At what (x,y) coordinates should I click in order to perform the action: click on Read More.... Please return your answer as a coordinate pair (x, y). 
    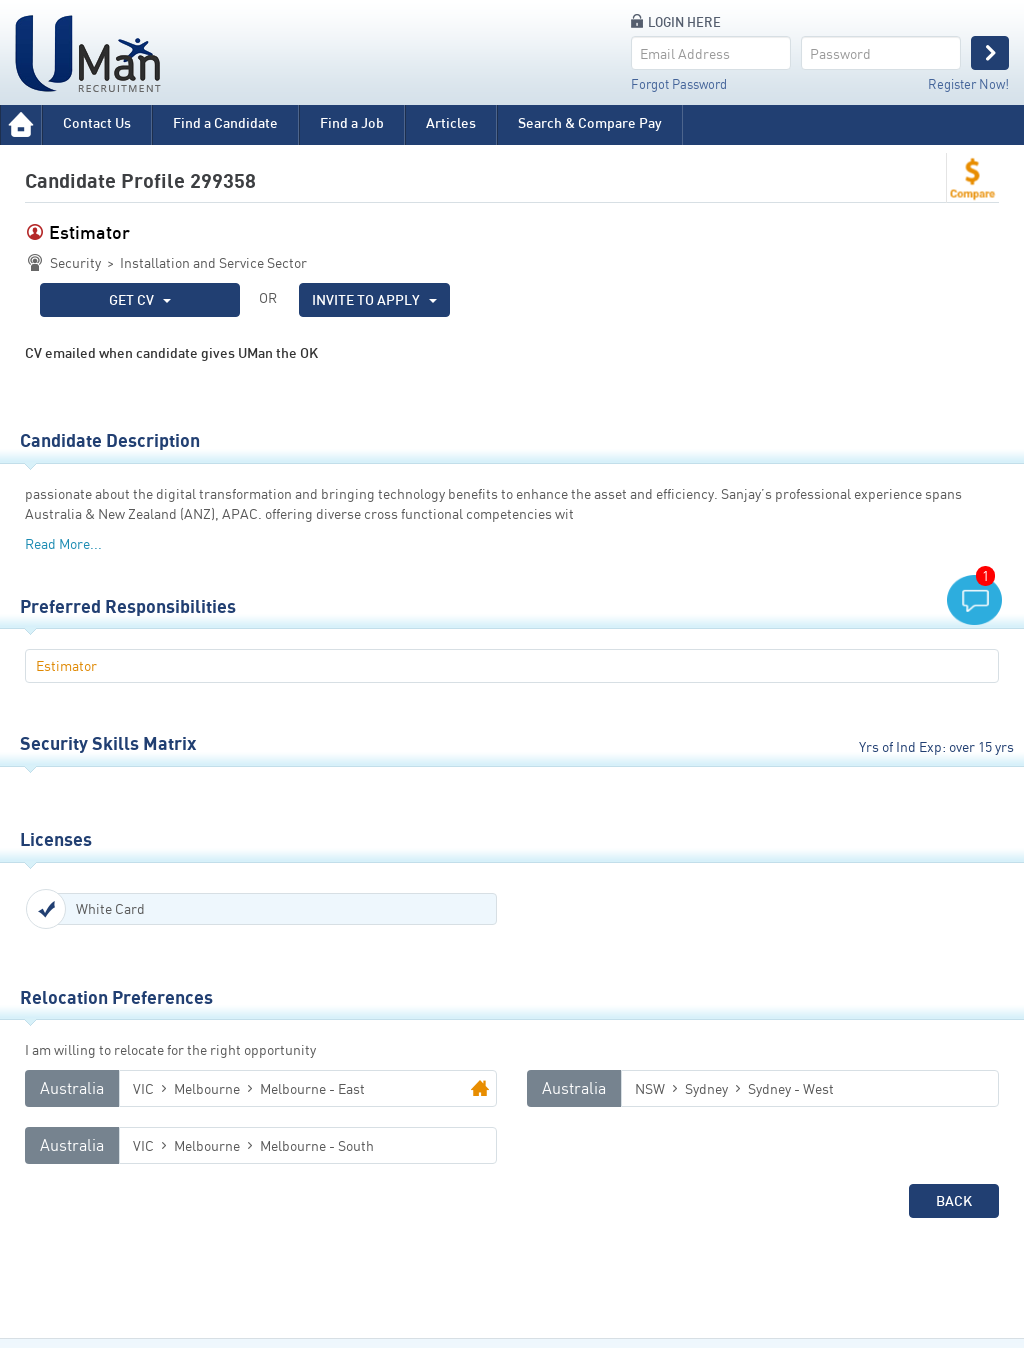
    Looking at the image, I should click on (63, 543).